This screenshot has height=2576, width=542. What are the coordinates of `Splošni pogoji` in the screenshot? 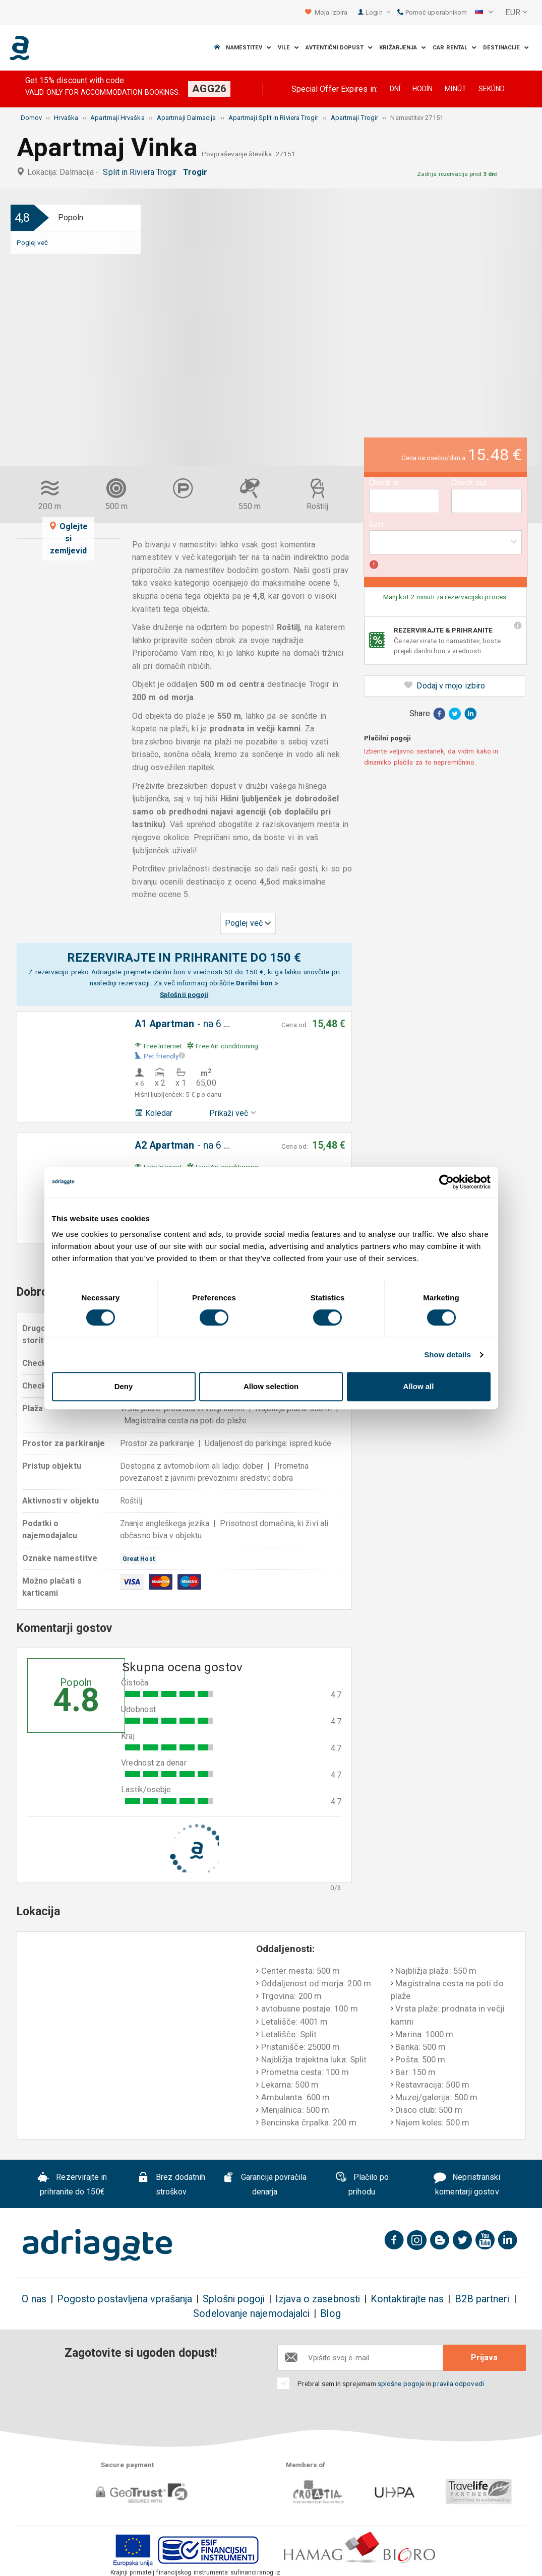 It's located at (234, 2299).